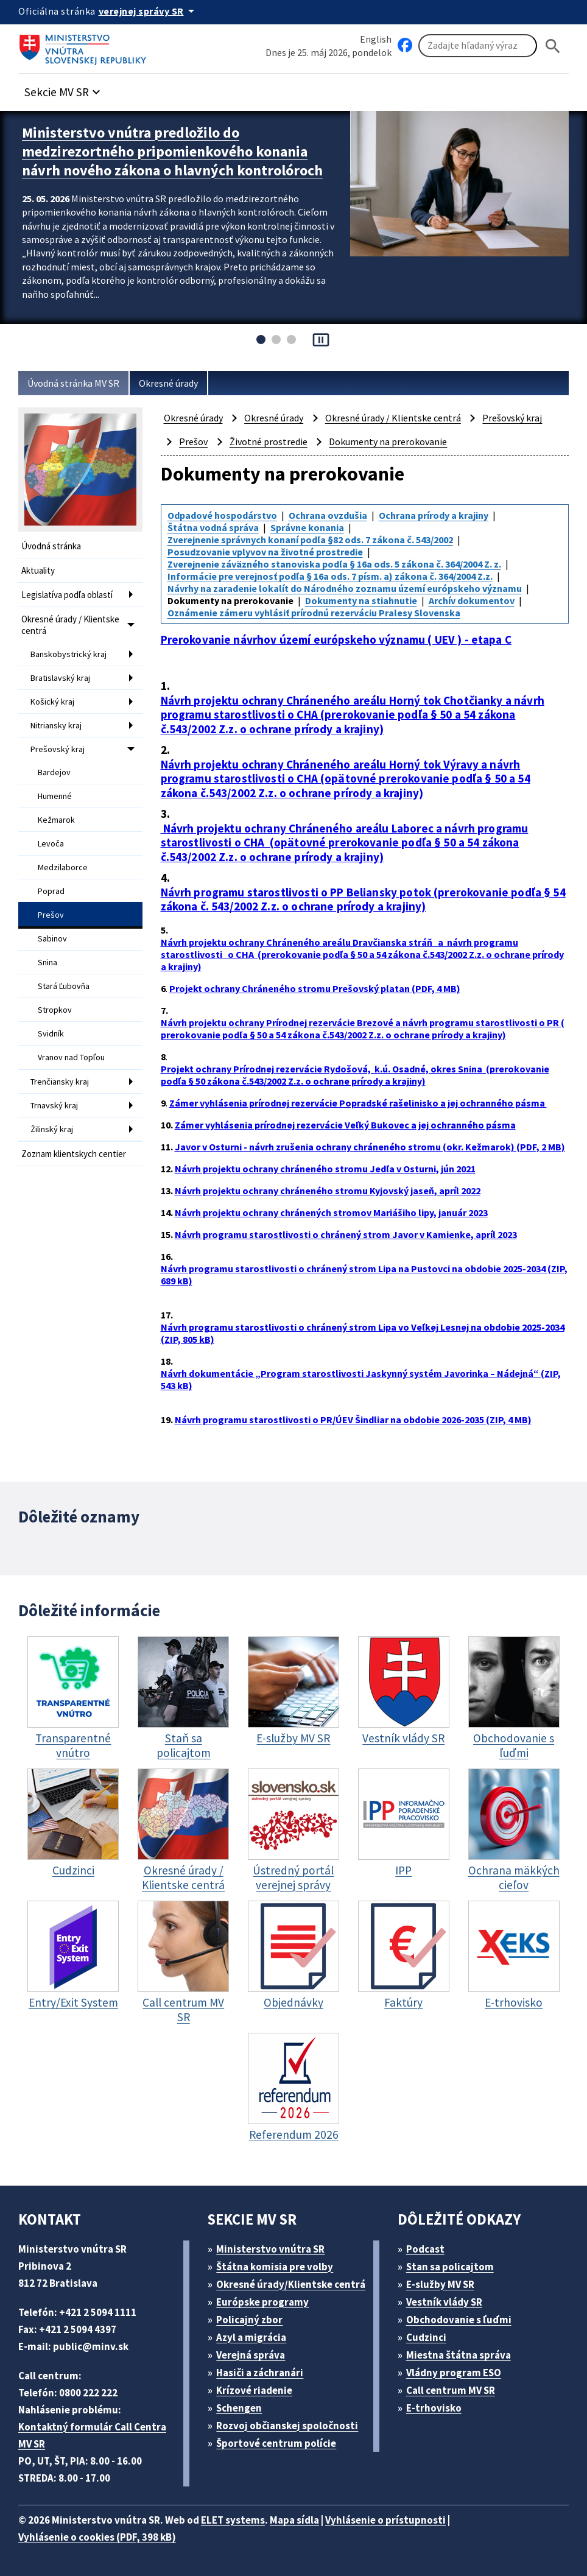 Image resolution: width=587 pixels, height=2576 pixels. I want to click on Vládny program ESO, so click(453, 2372).